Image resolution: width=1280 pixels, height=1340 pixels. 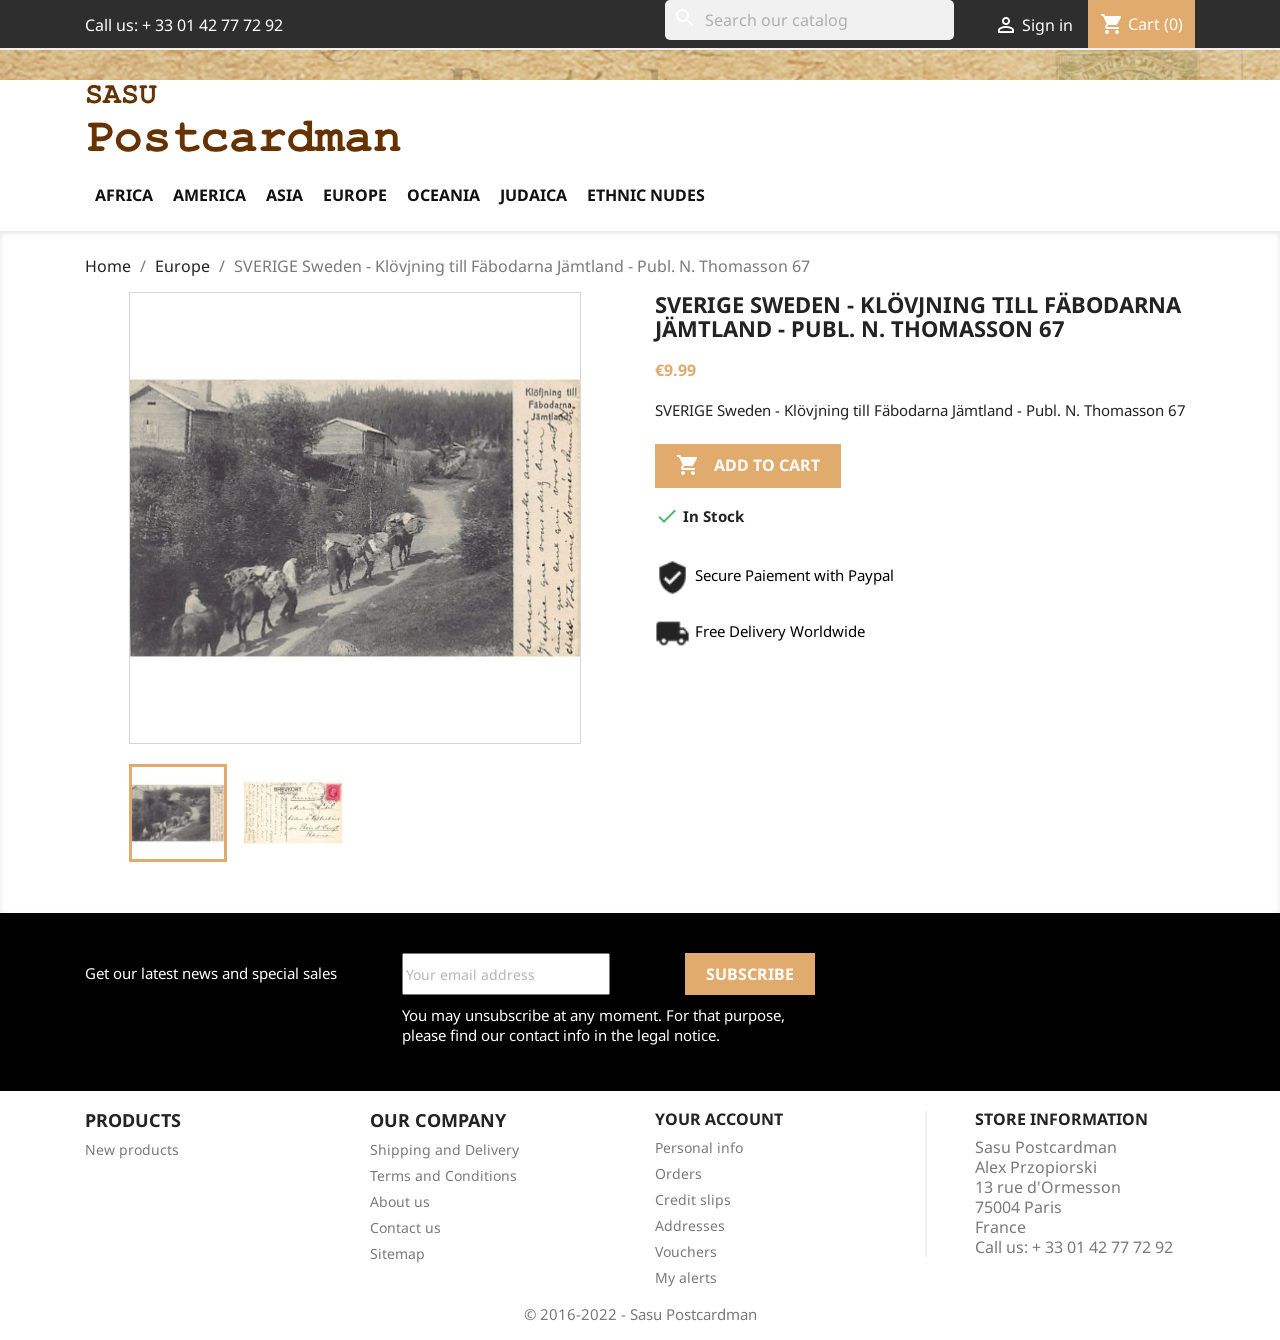 What do you see at coordinates (355, 195) in the screenshot?
I see `Europe` at bounding box center [355, 195].